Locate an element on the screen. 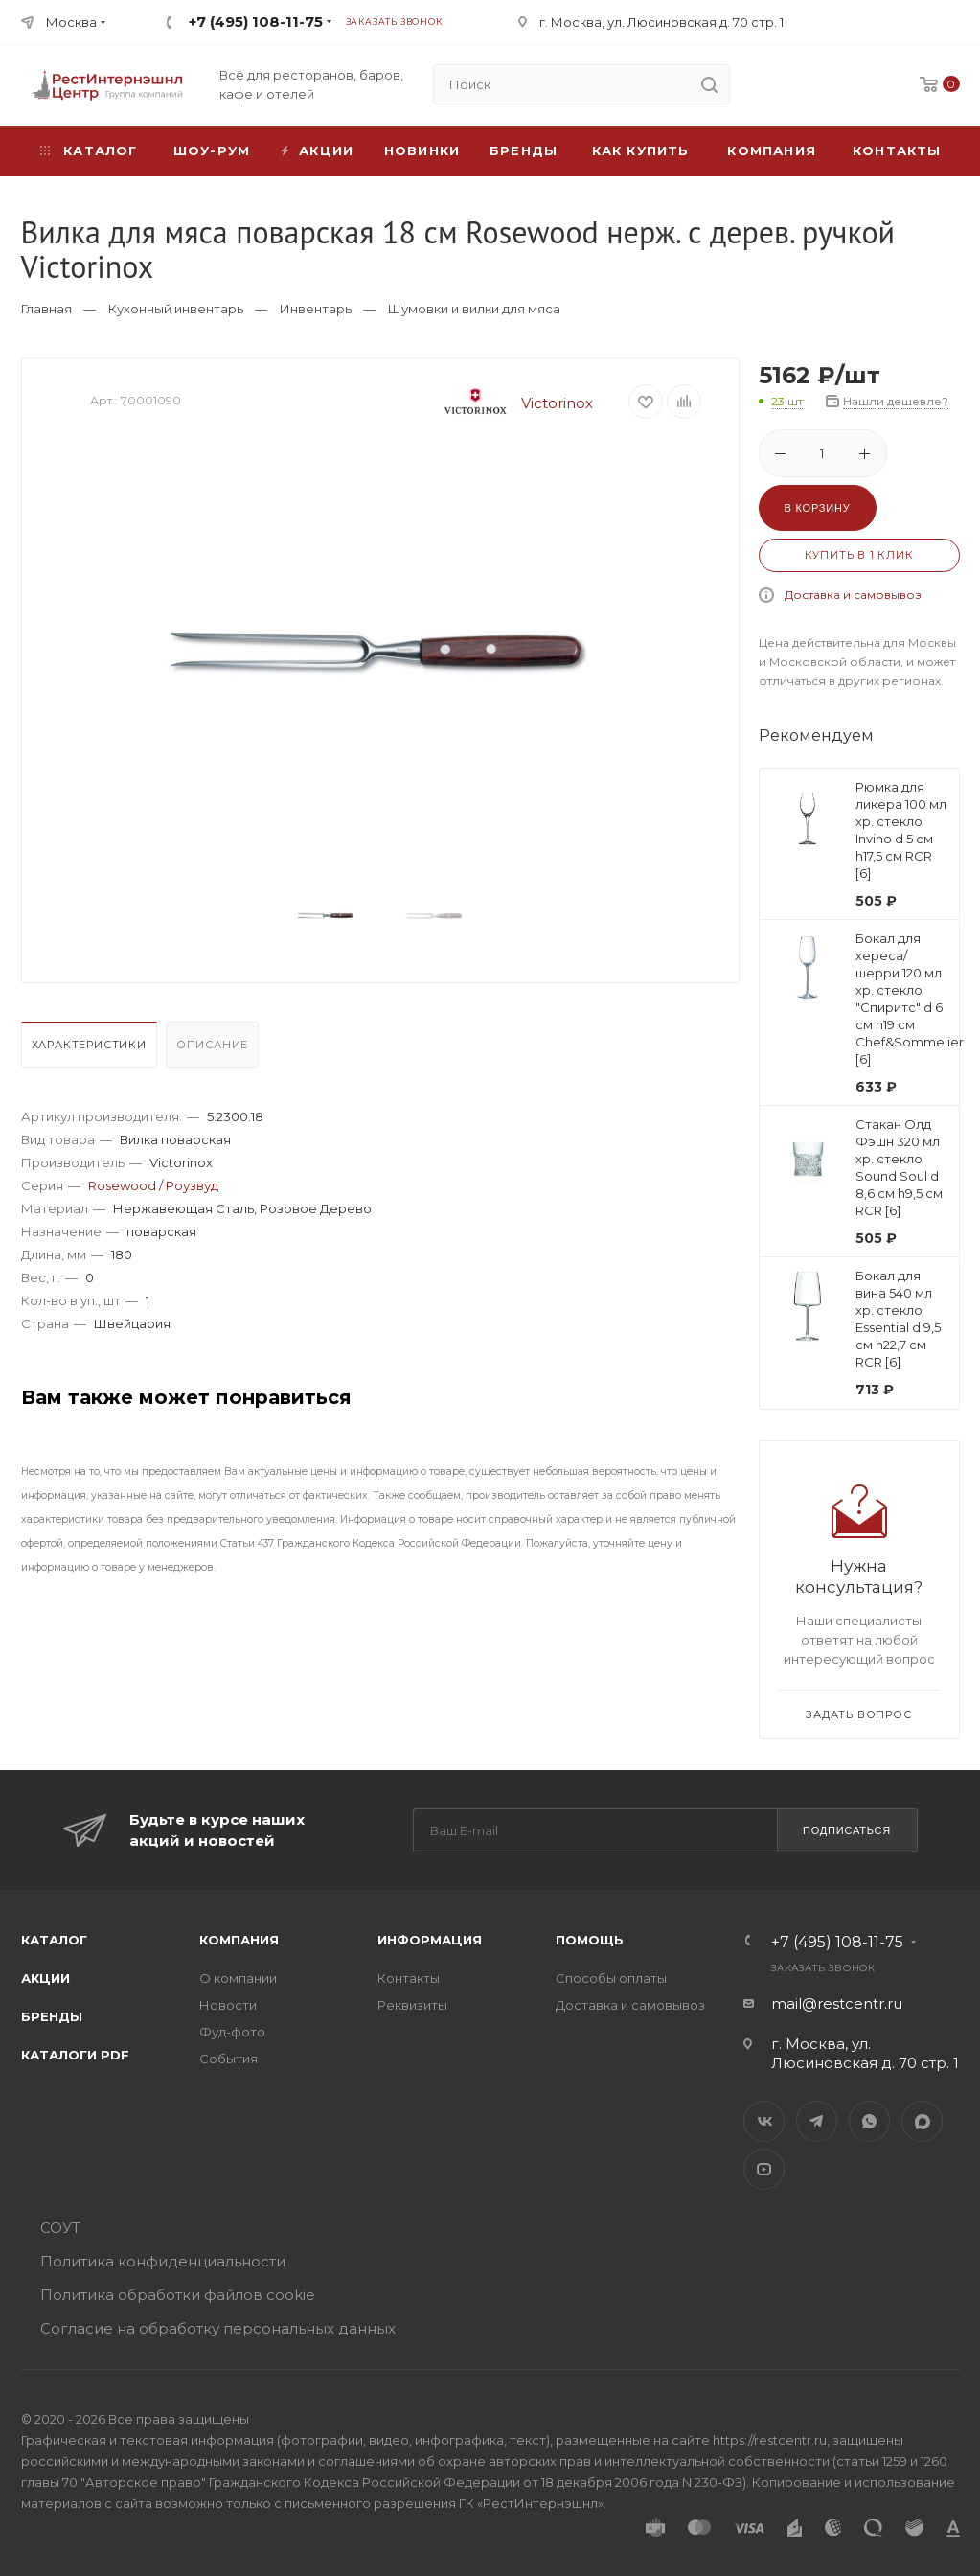  Главная is located at coordinates (46, 308).